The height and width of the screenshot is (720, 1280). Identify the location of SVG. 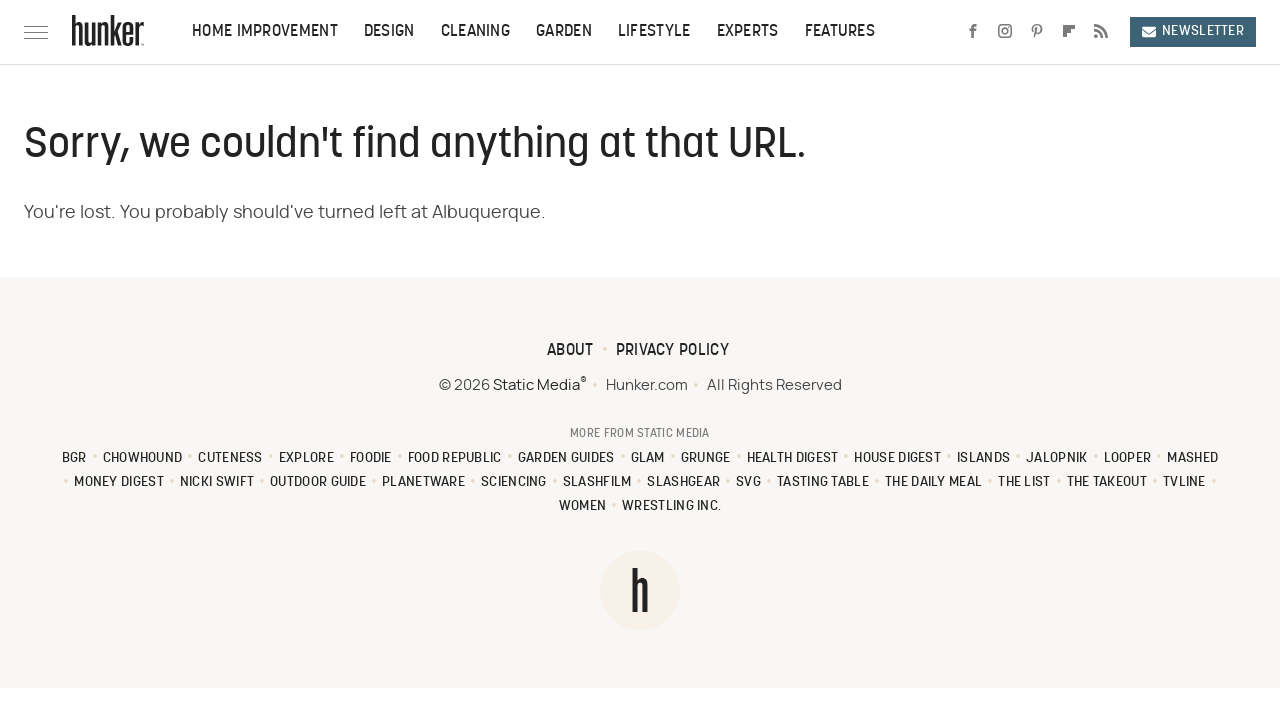
(748, 482).